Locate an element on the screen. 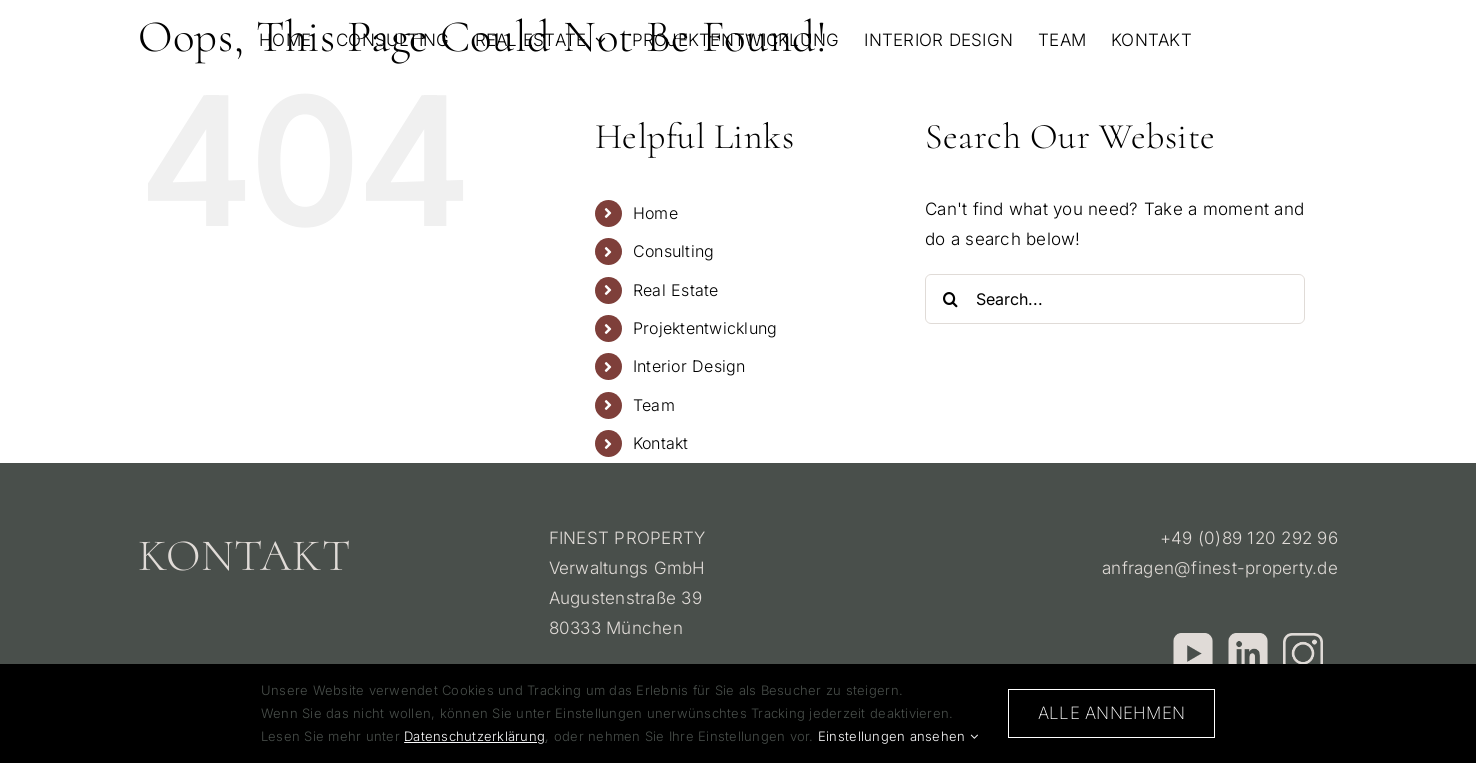  Einstellungen ansehen is located at coordinates (898, 736).